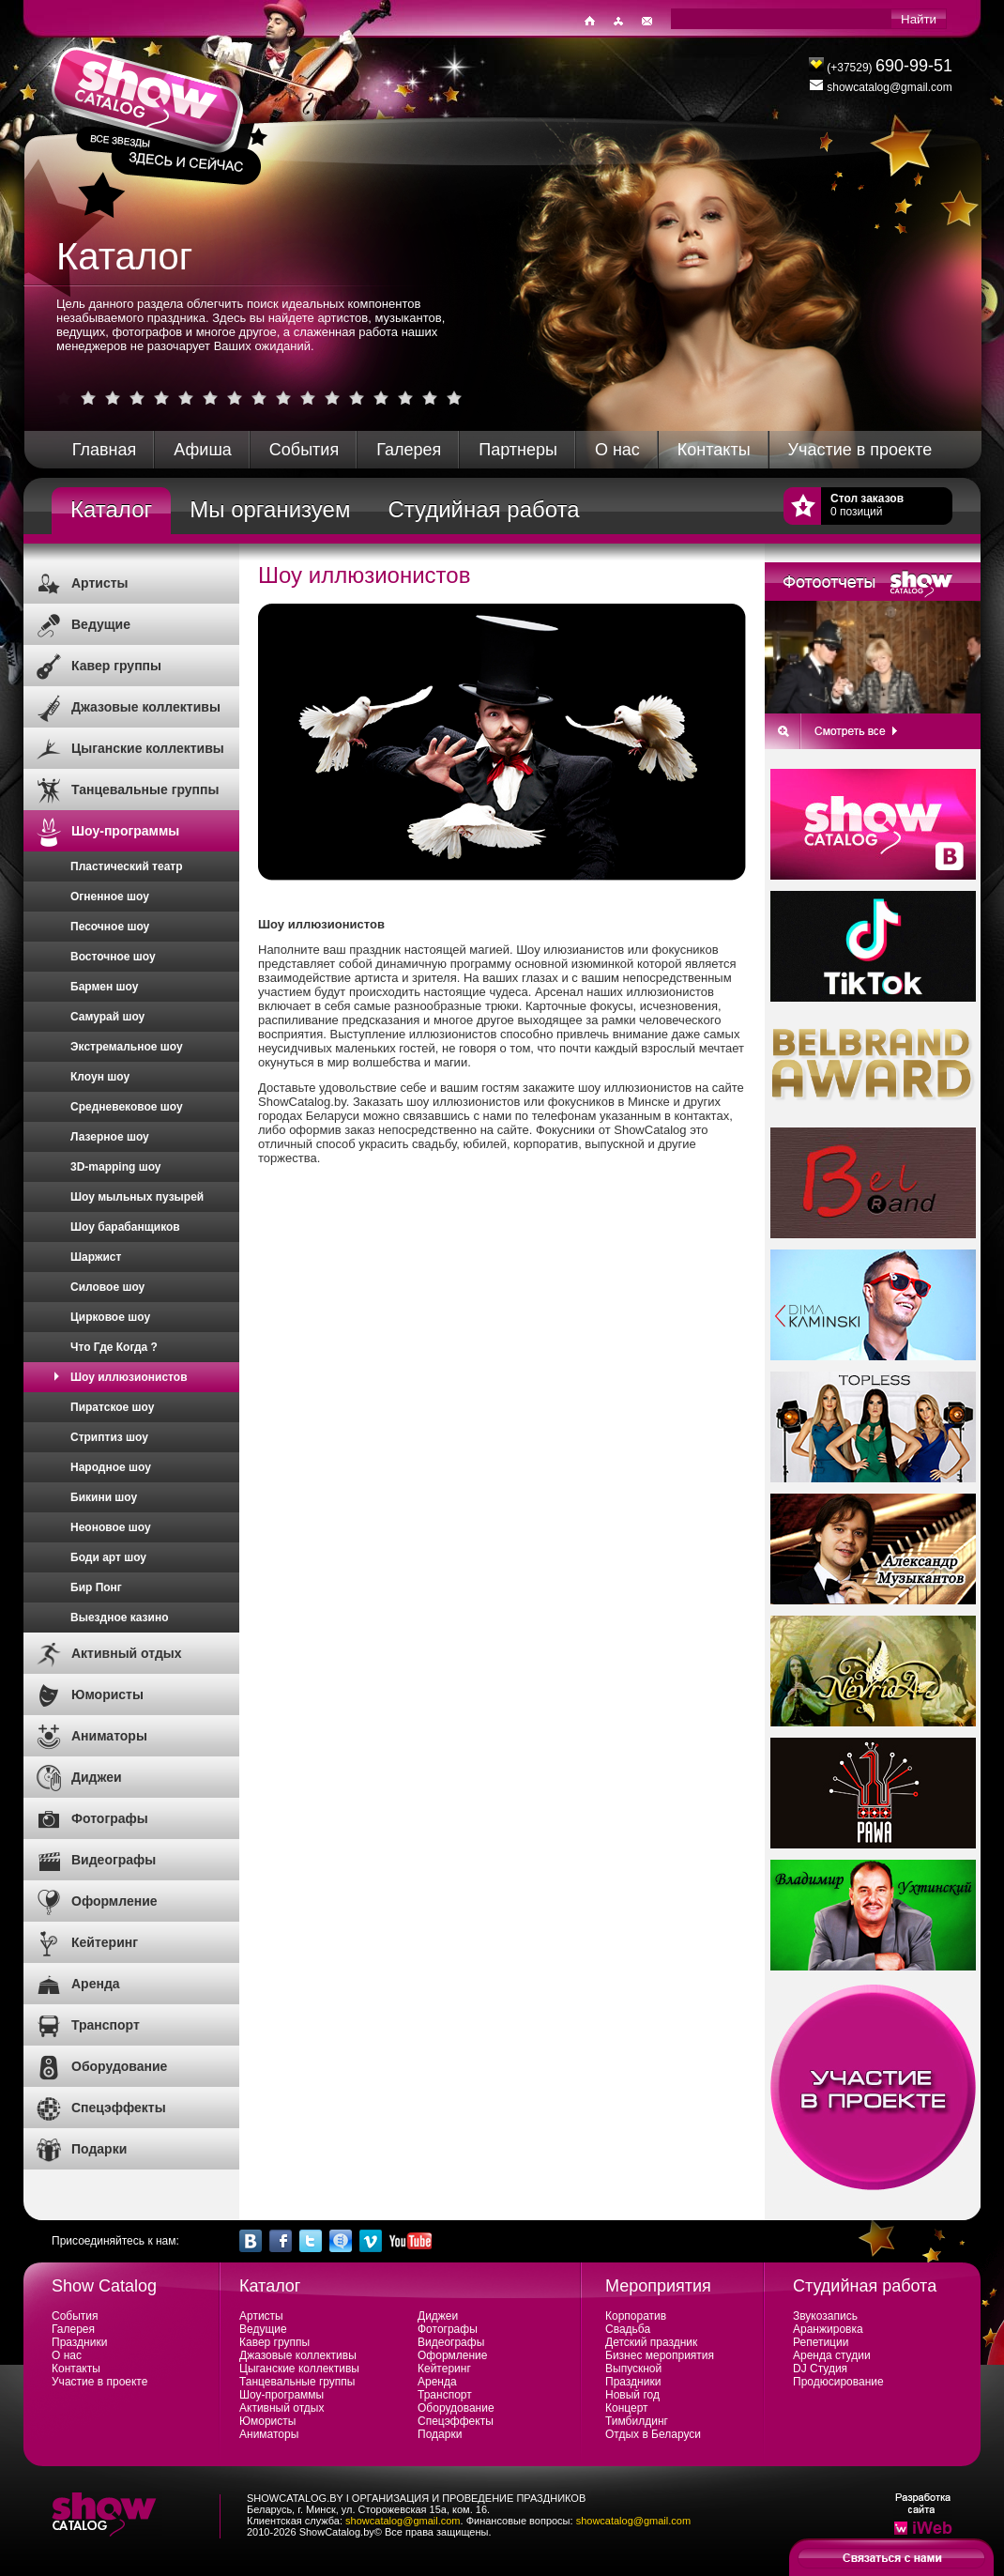  What do you see at coordinates (627, 2329) in the screenshot?
I see `Свадьба` at bounding box center [627, 2329].